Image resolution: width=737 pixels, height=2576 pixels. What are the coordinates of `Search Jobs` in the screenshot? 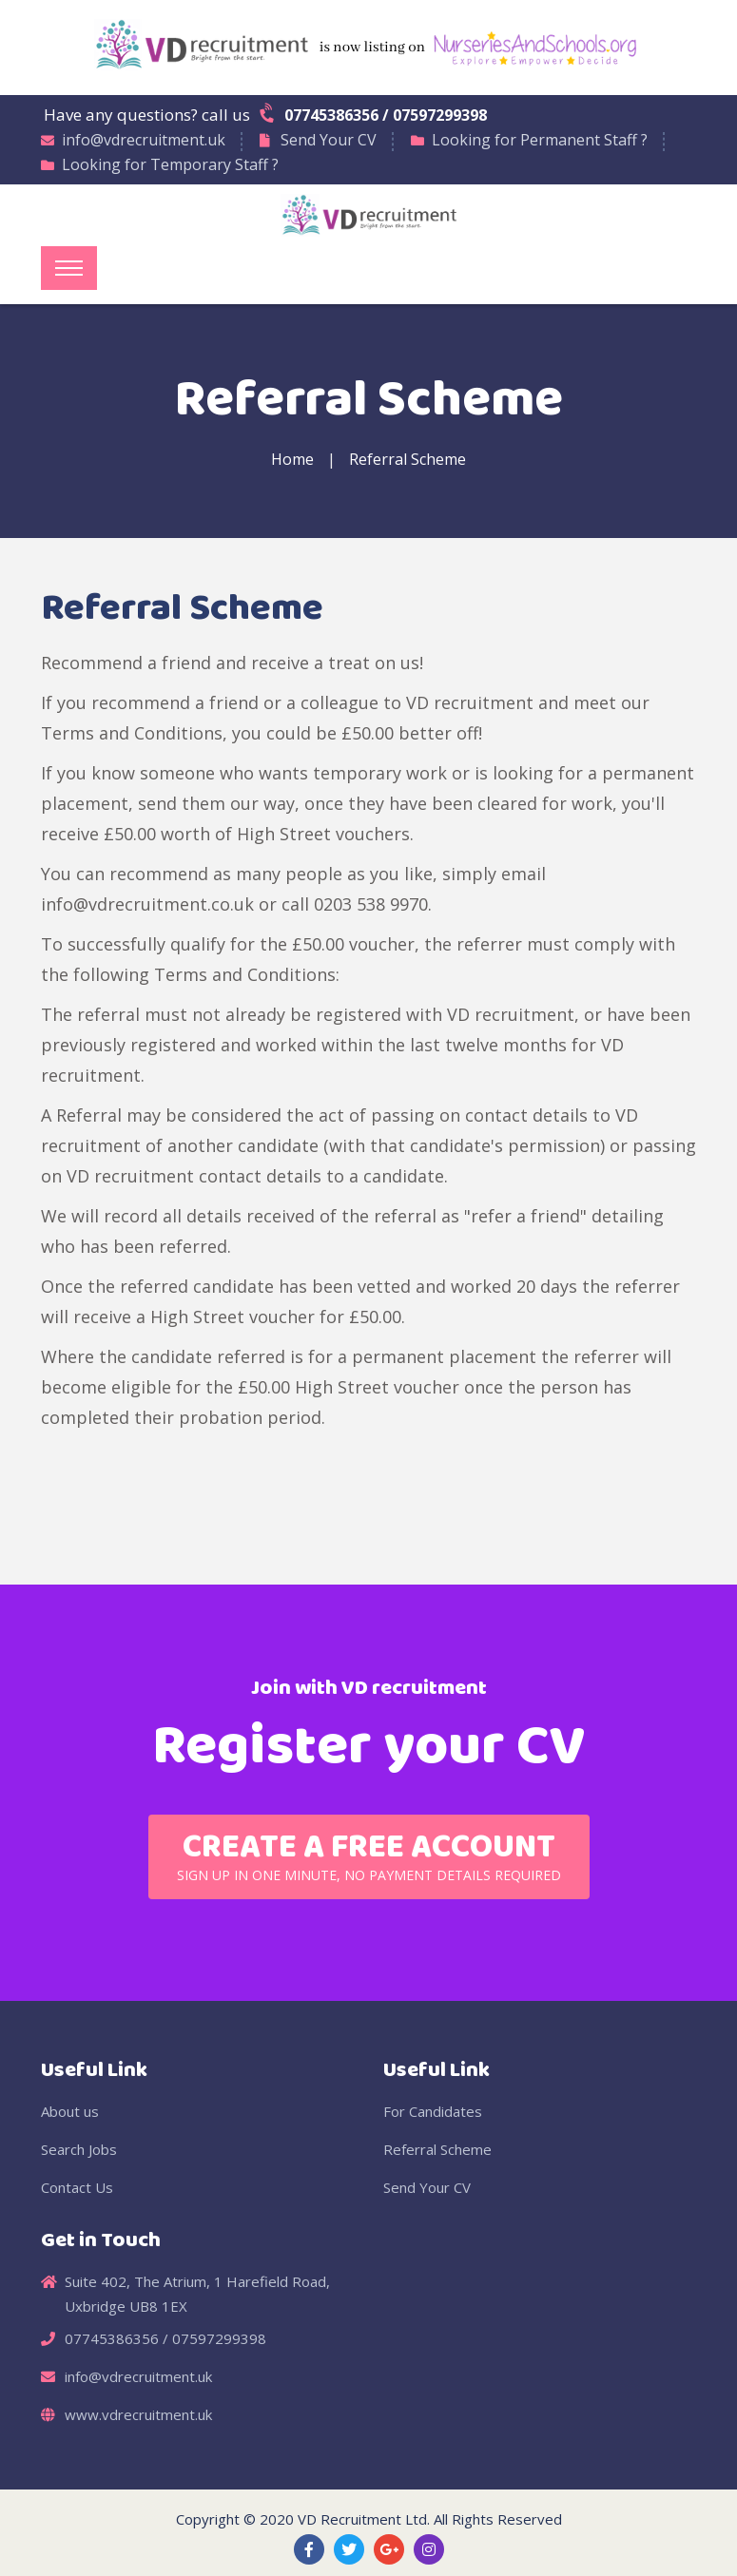 It's located at (79, 2149).